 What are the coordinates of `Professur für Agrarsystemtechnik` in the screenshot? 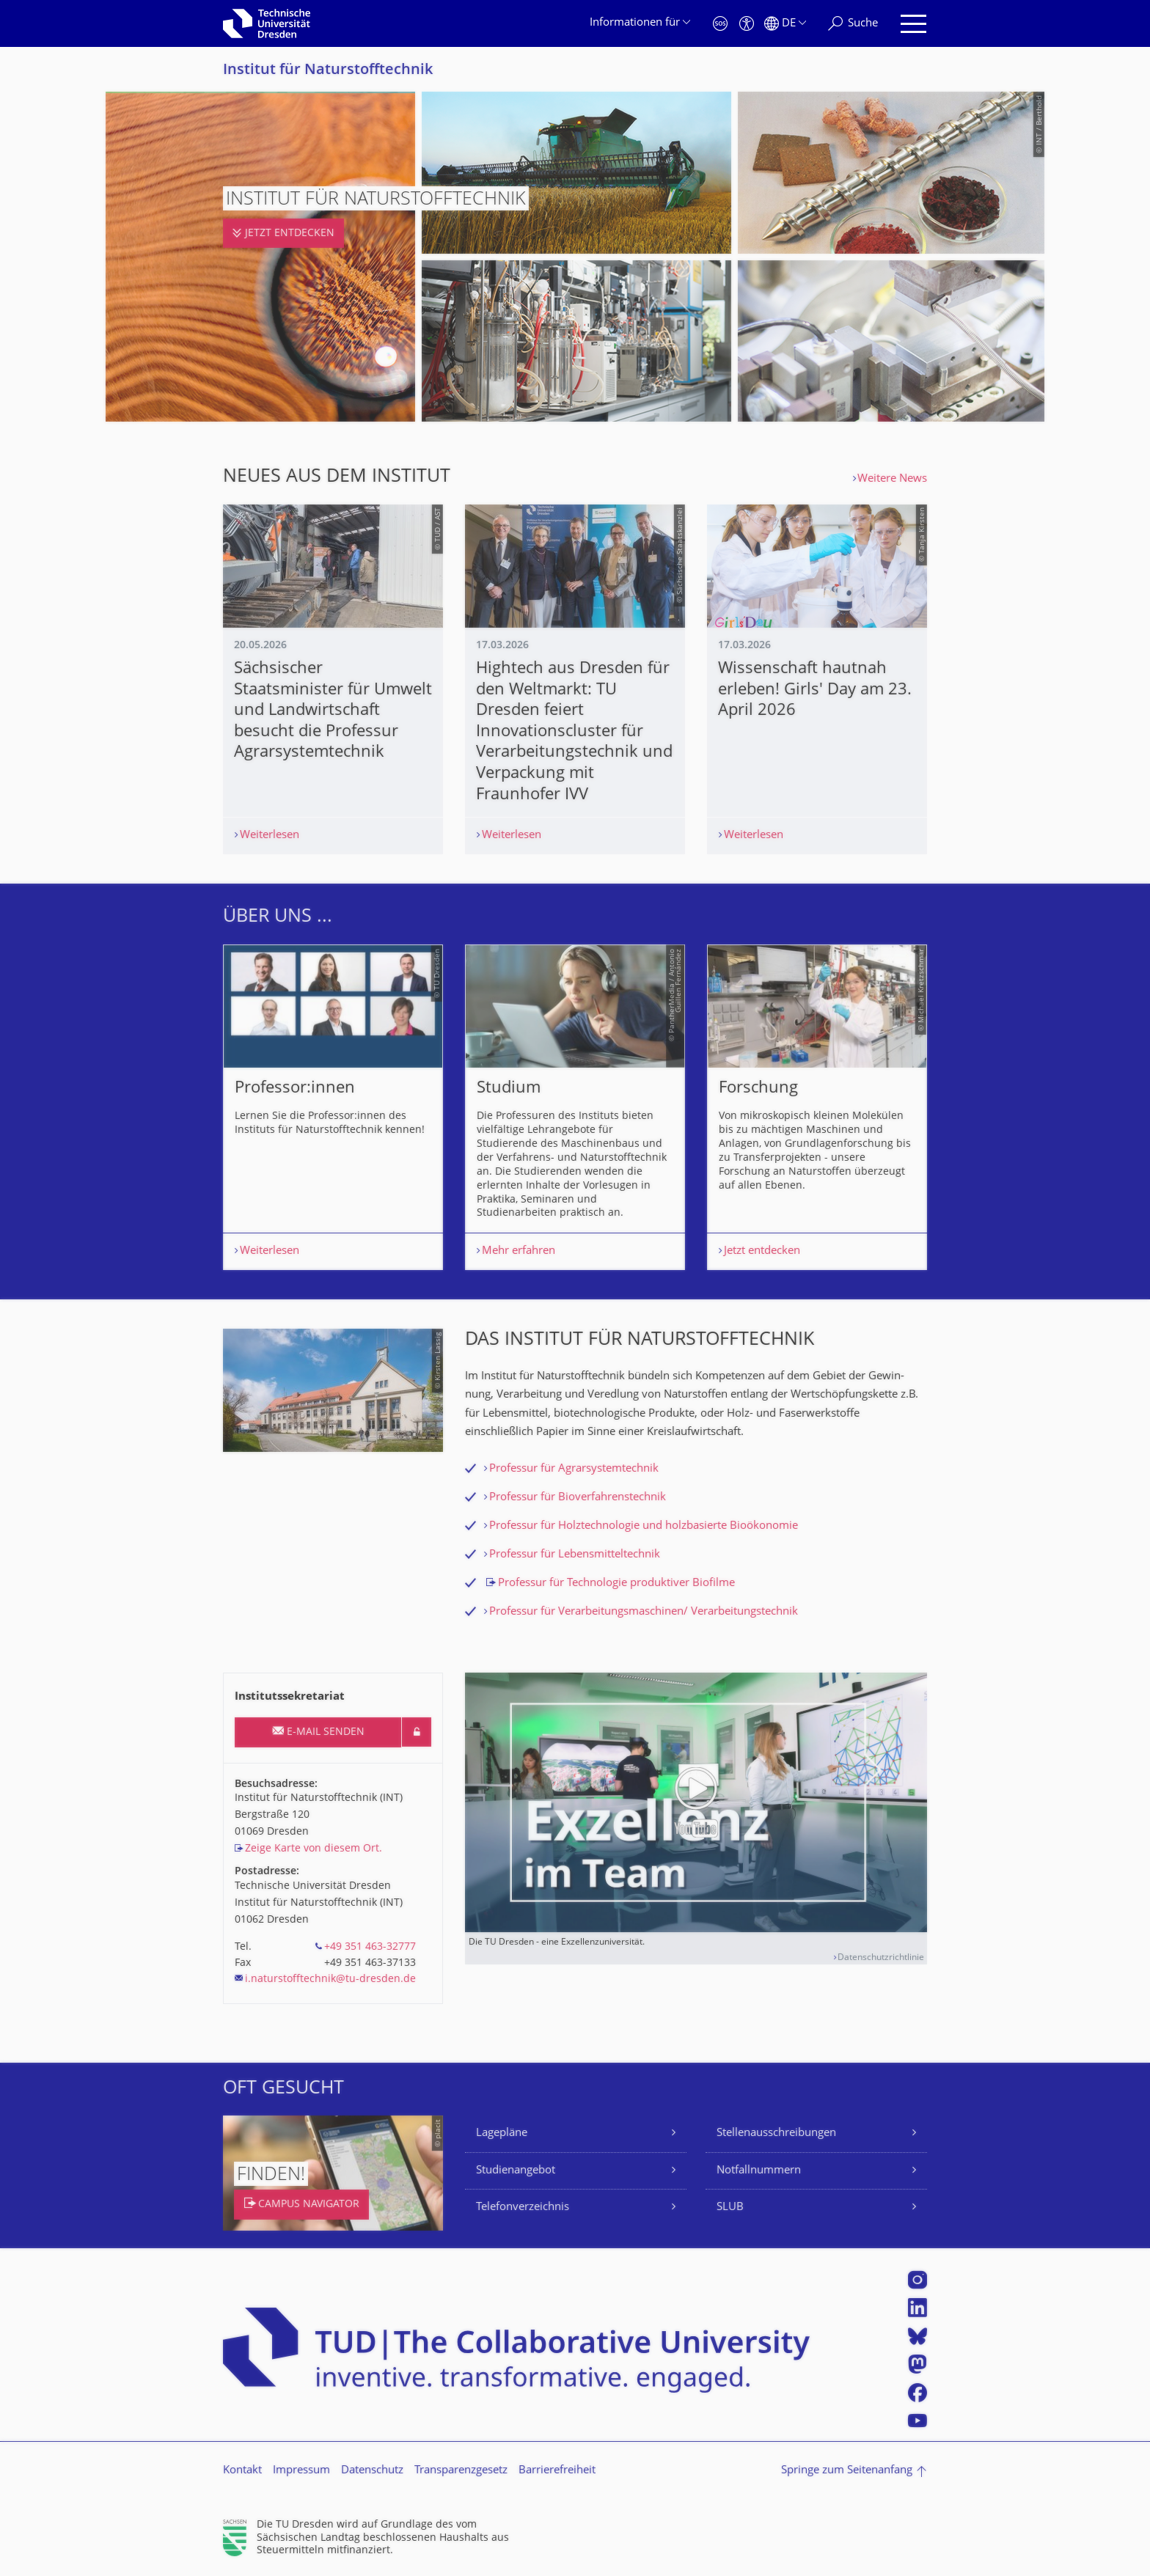 It's located at (574, 1469).